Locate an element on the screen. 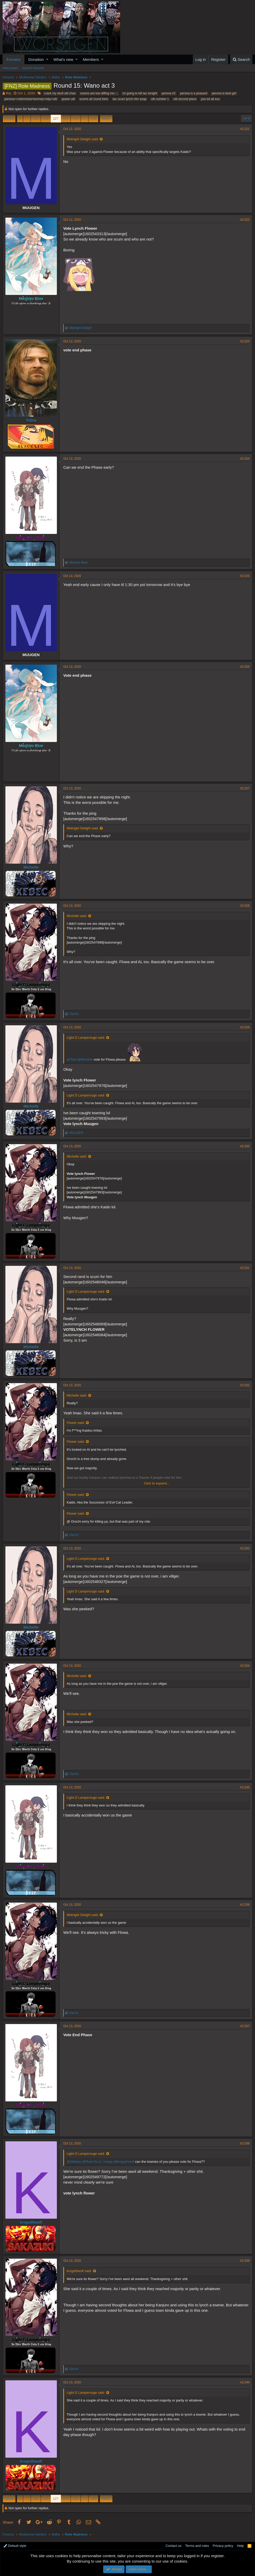  Midnight Delight said: is located at coordinates (83, 139).